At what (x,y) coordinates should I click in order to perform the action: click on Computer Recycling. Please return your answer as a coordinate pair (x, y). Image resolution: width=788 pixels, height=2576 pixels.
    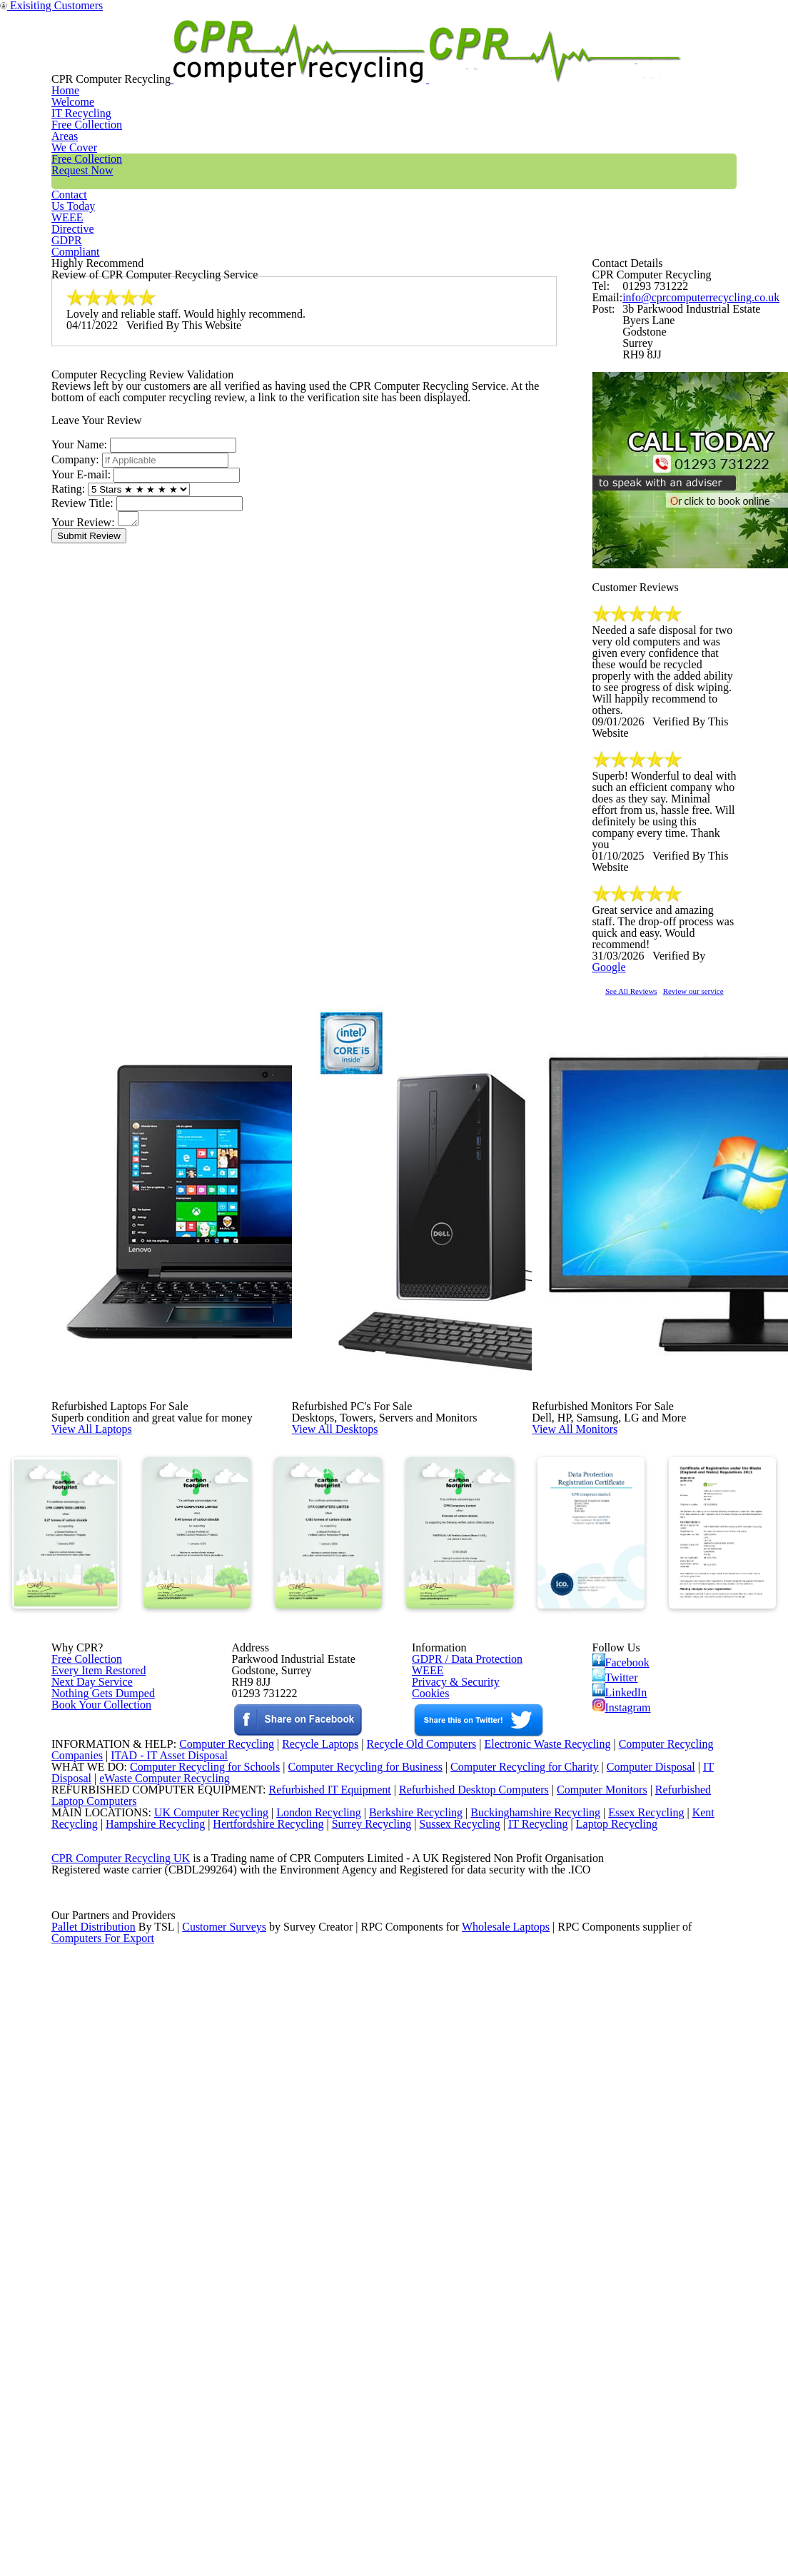
    Looking at the image, I should click on (210, 2223).